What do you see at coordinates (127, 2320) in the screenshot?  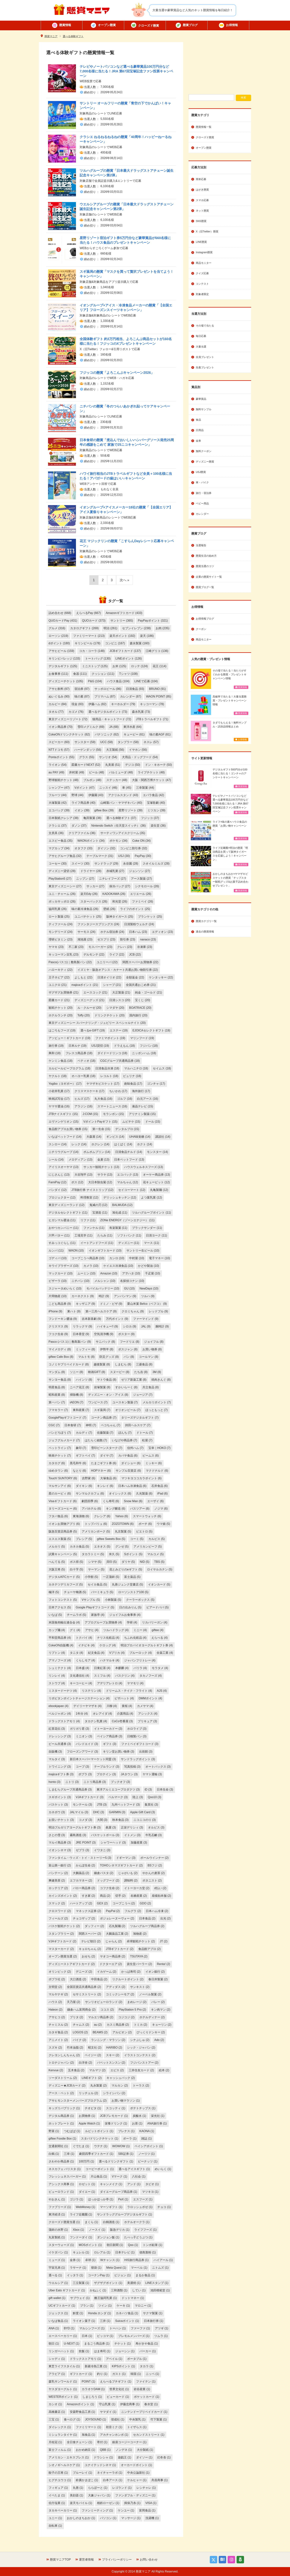 I see `Suicaポイント (1)` at bounding box center [127, 2320].